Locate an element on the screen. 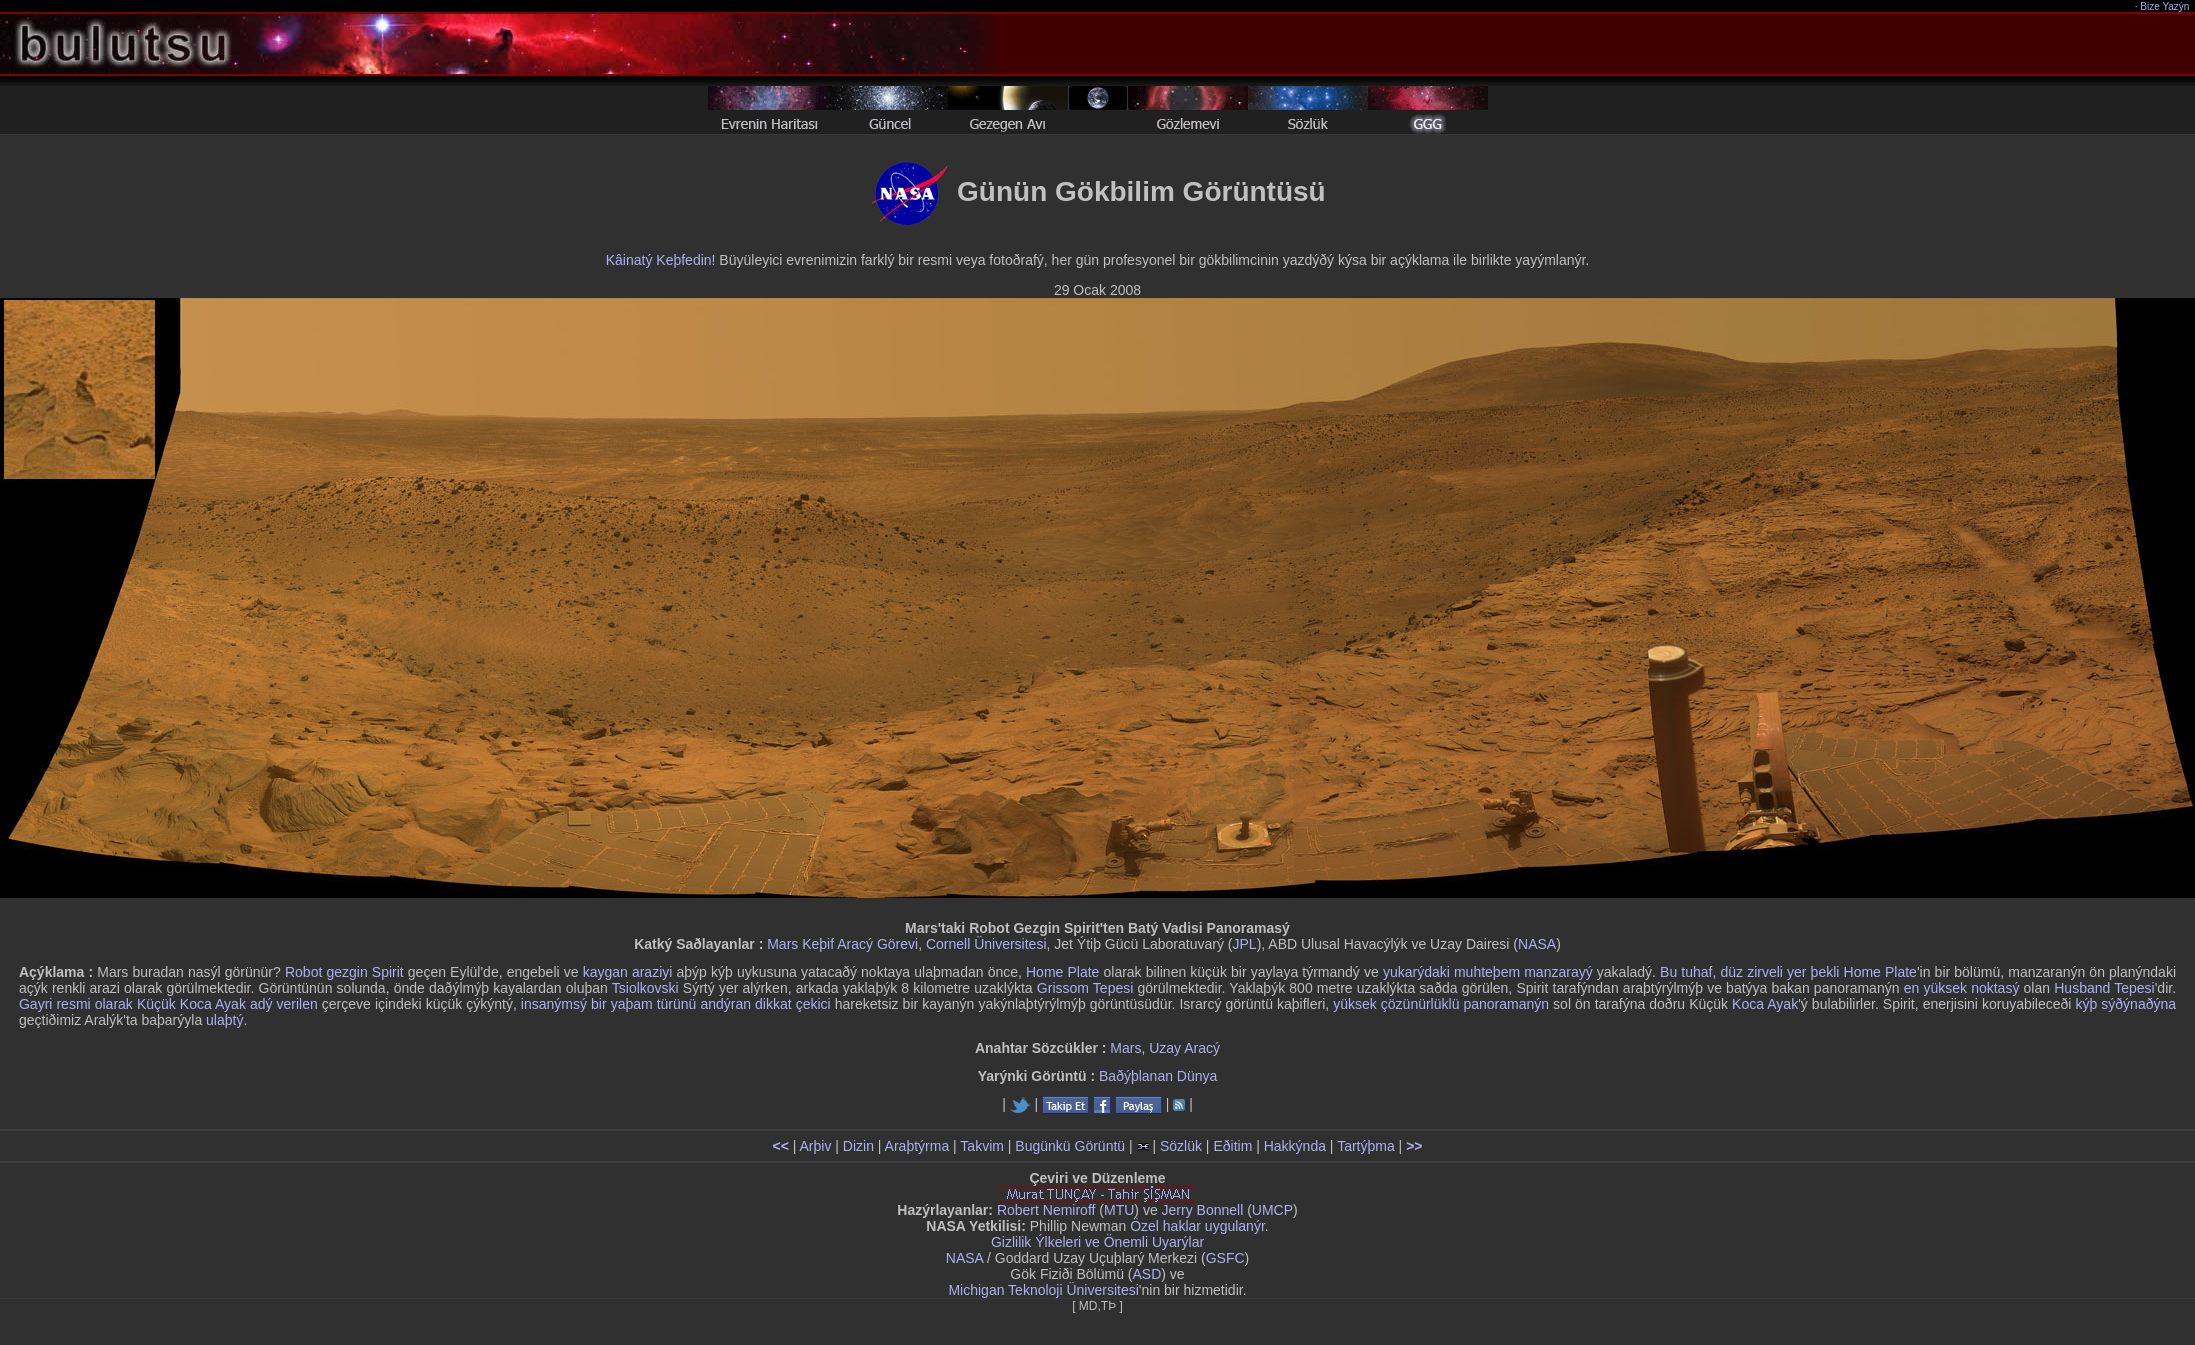 This screenshot has height=1345, width=2195. Özel haklar uygulanýr is located at coordinates (1197, 1226).